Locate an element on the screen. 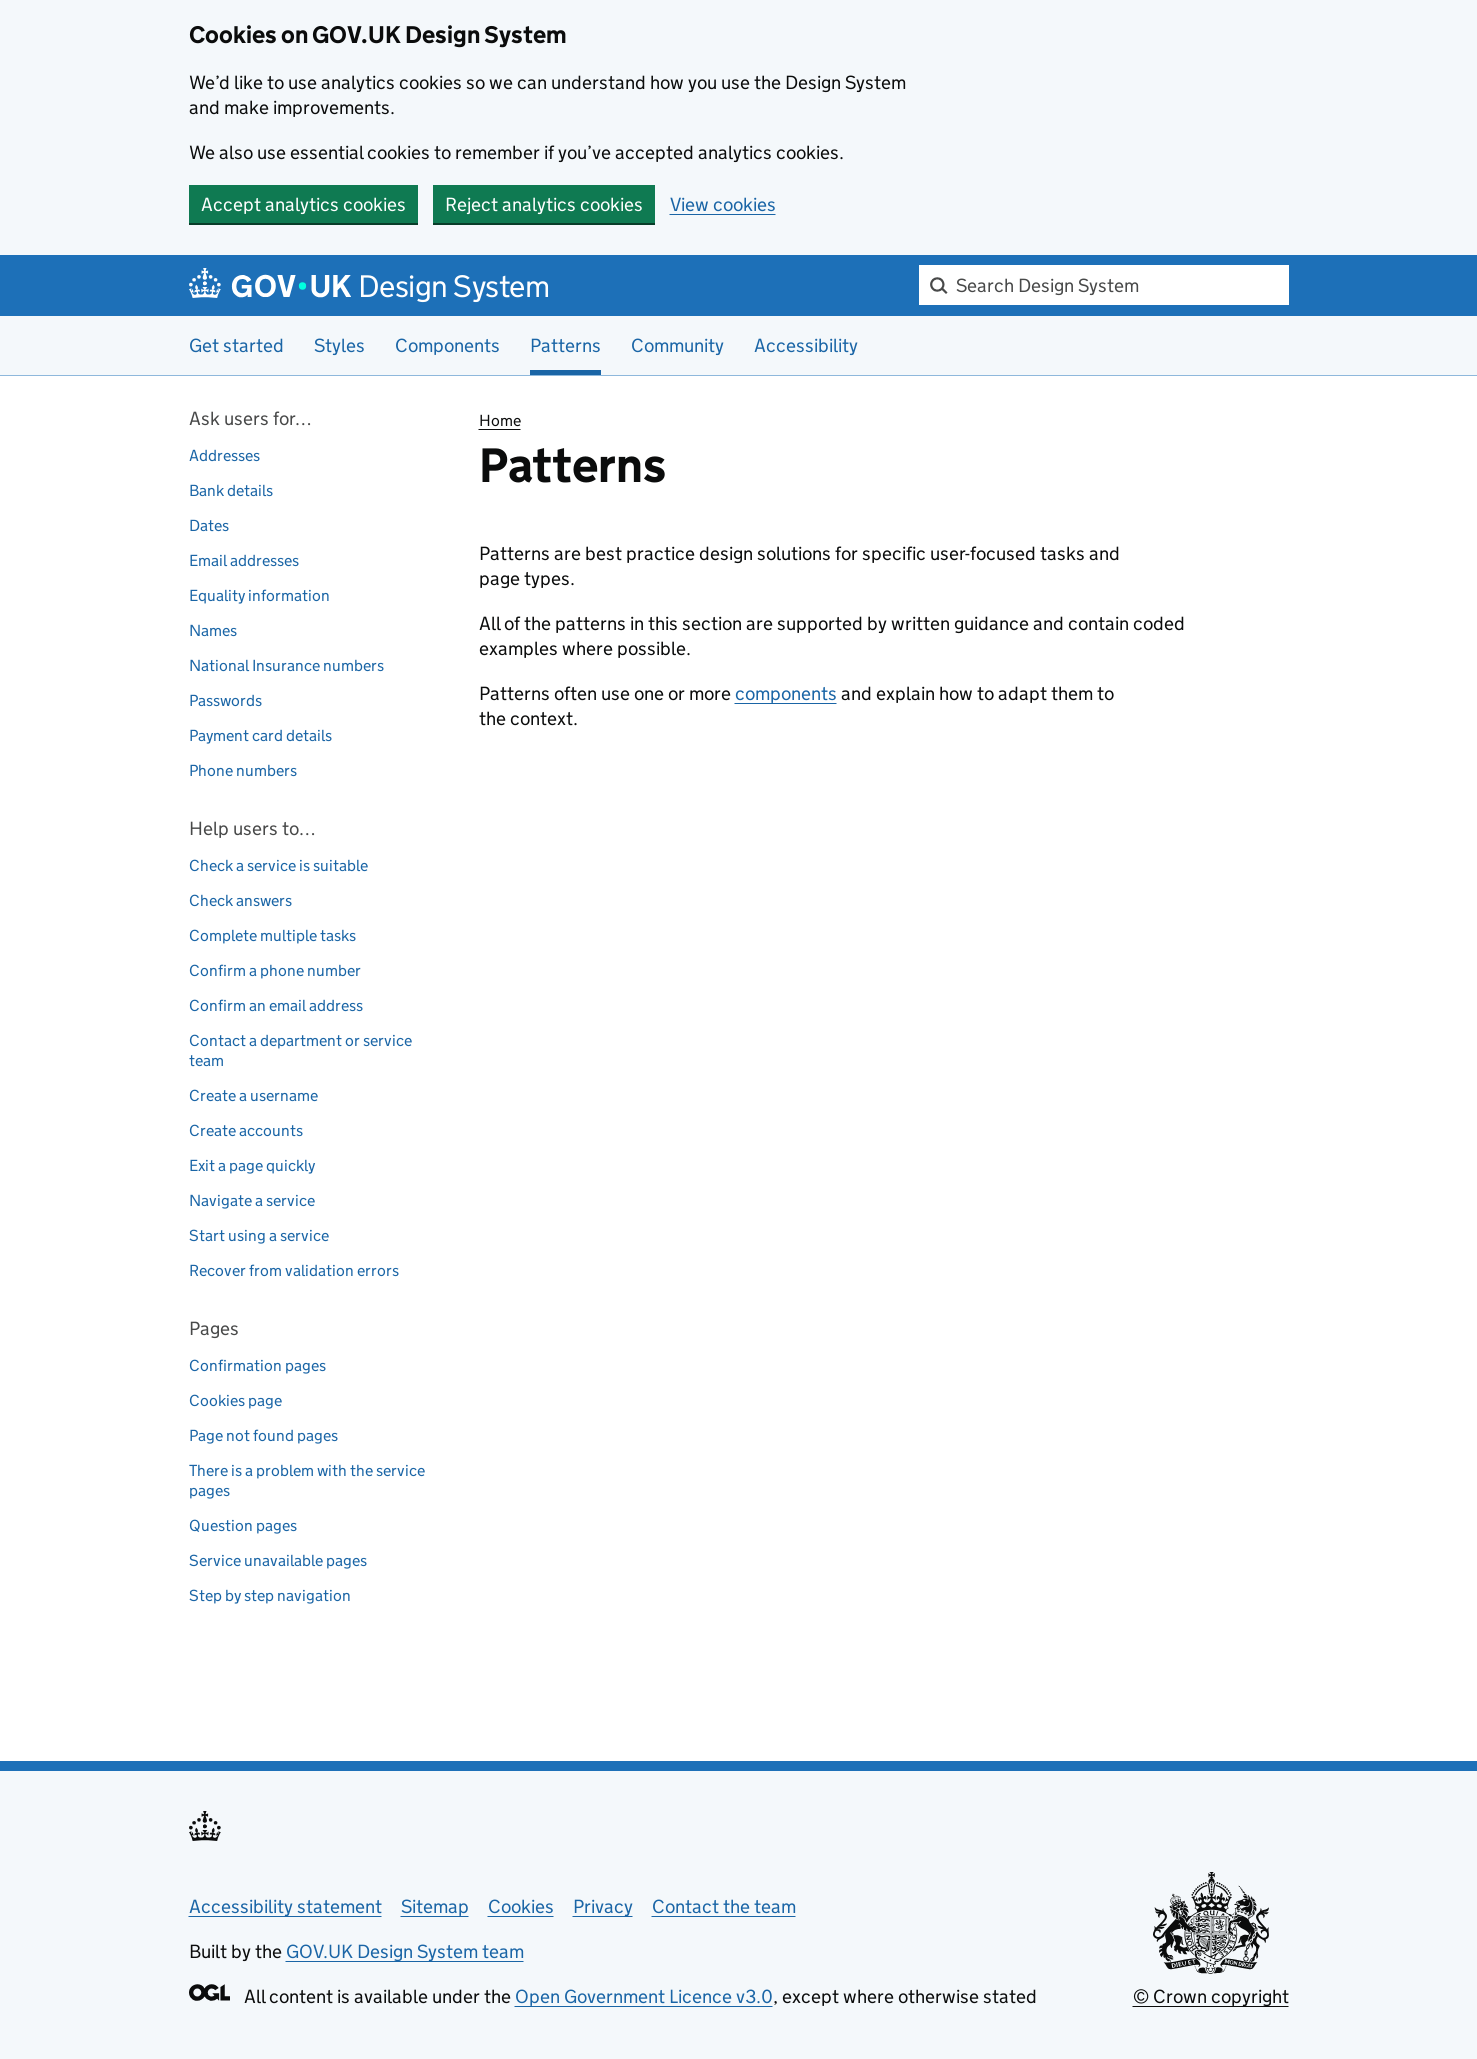 The height and width of the screenshot is (2059, 1477). GOV.UK Design System team is located at coordinates (405, 1951).